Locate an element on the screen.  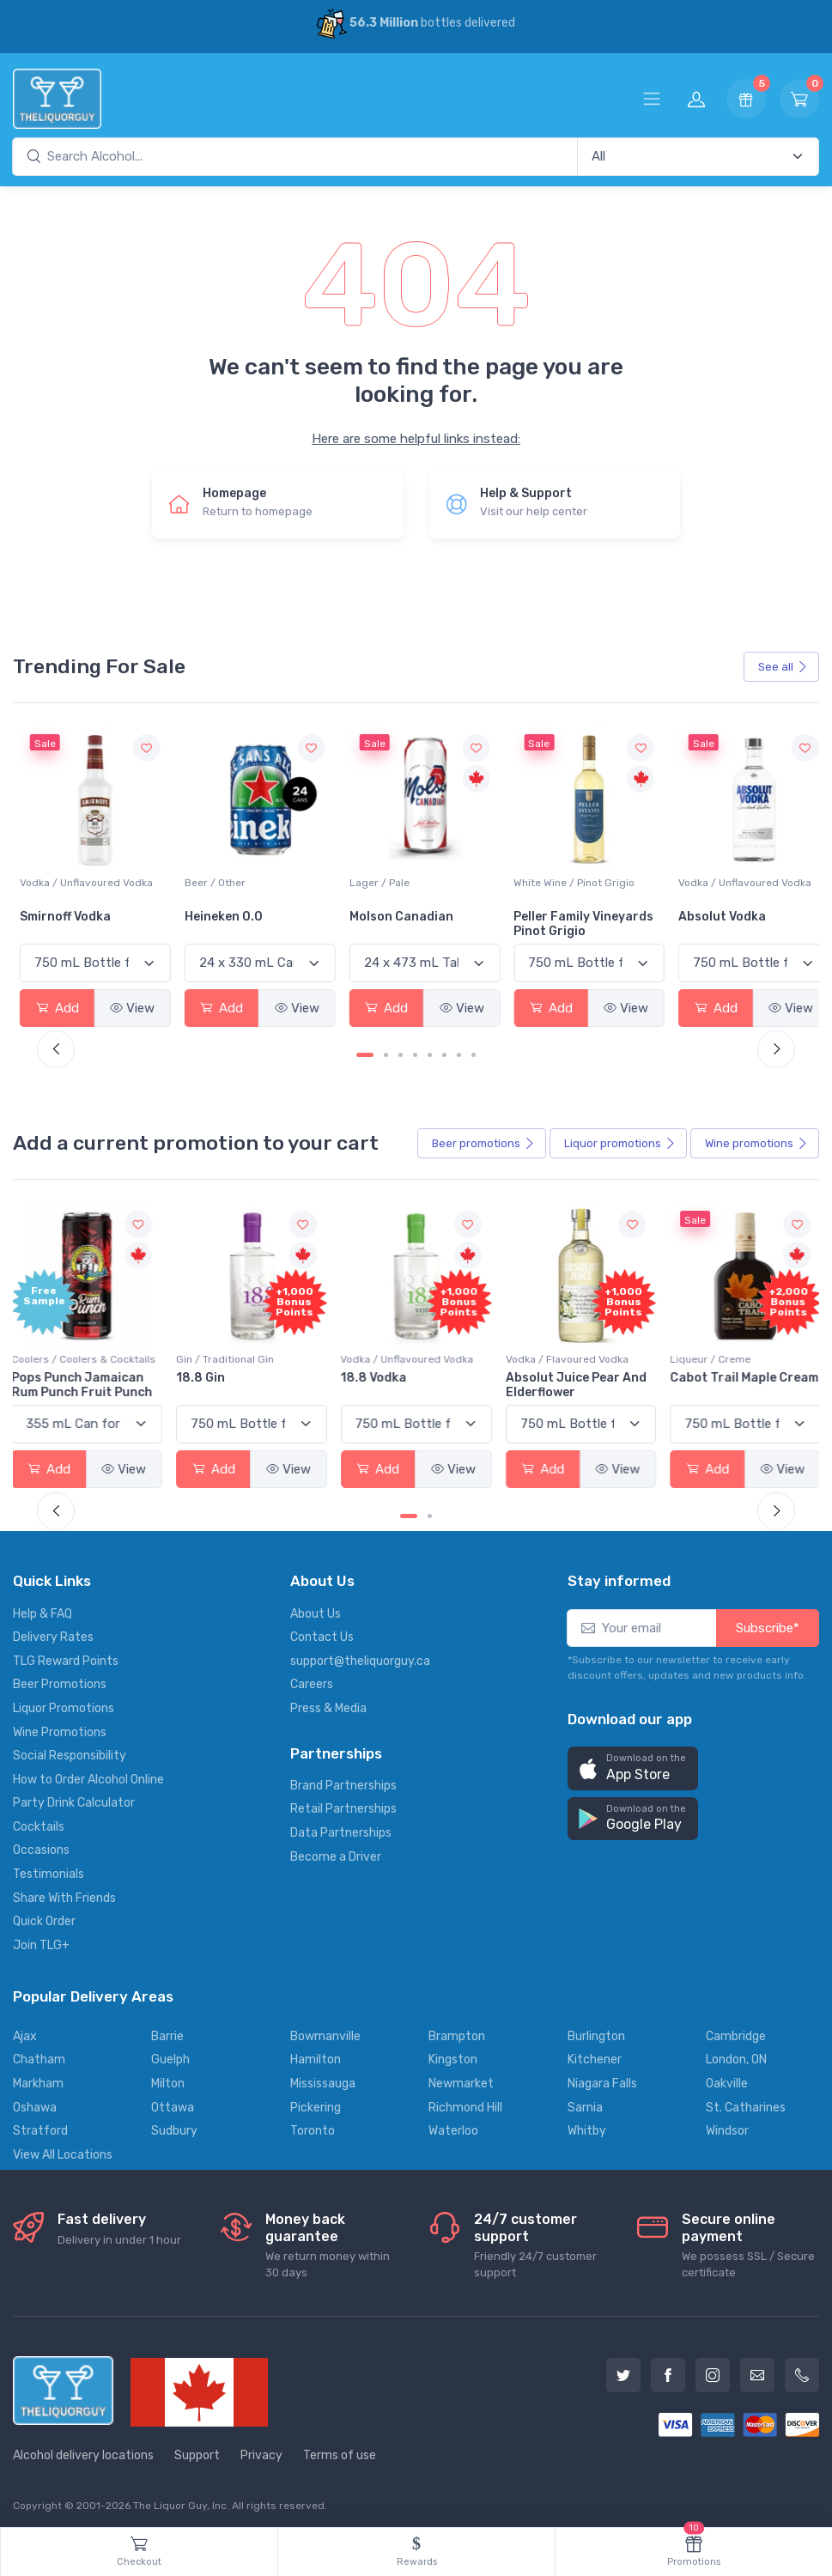
Testimonials is located at coordinates (48, 1868).